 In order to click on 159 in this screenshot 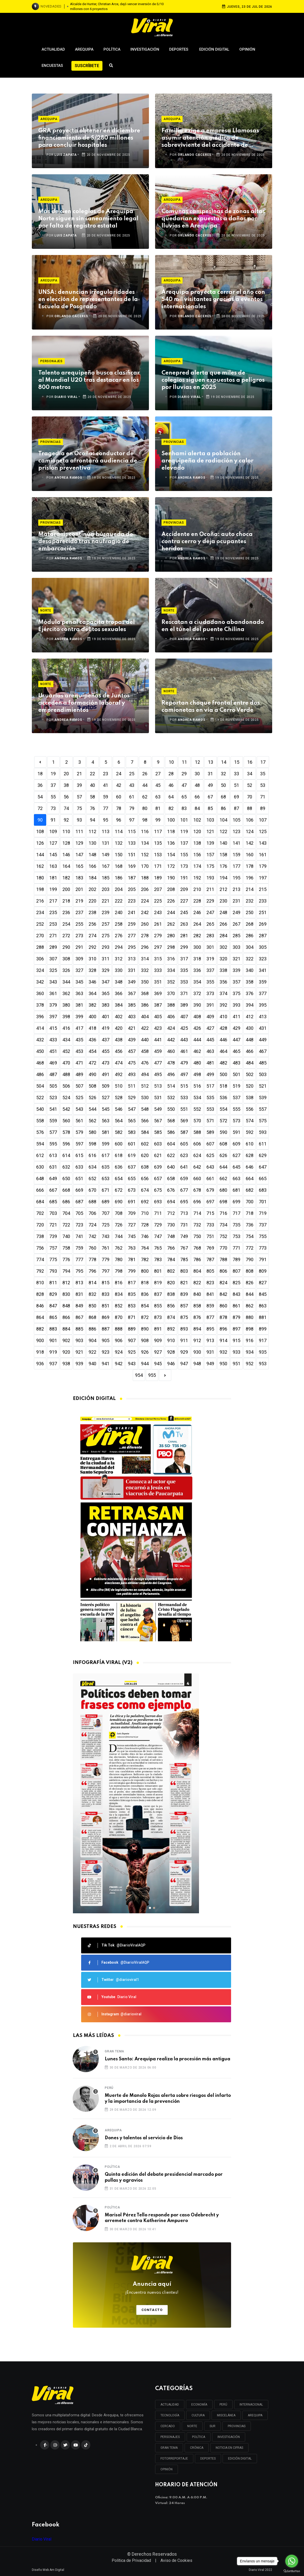, I will do `click(236, 854)`.